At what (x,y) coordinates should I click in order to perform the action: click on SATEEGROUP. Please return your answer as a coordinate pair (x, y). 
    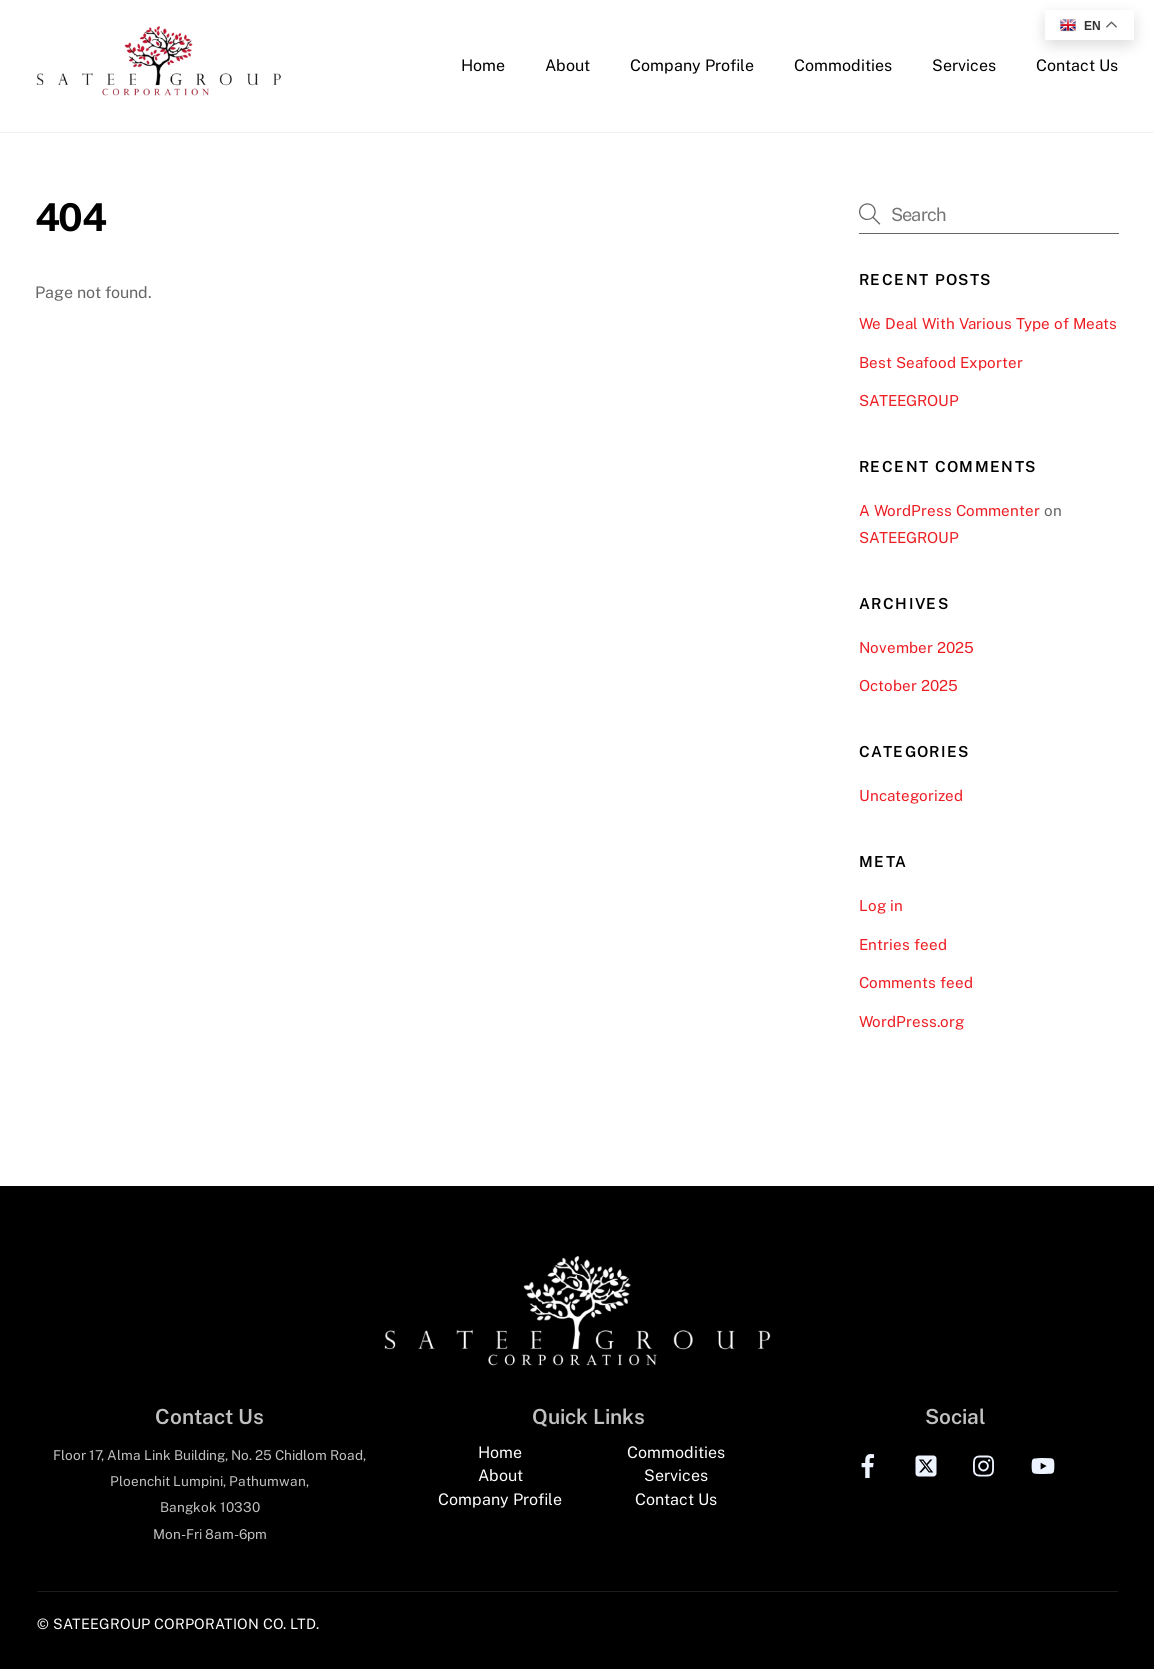
    Looking at the image, I should click on (909, 400).